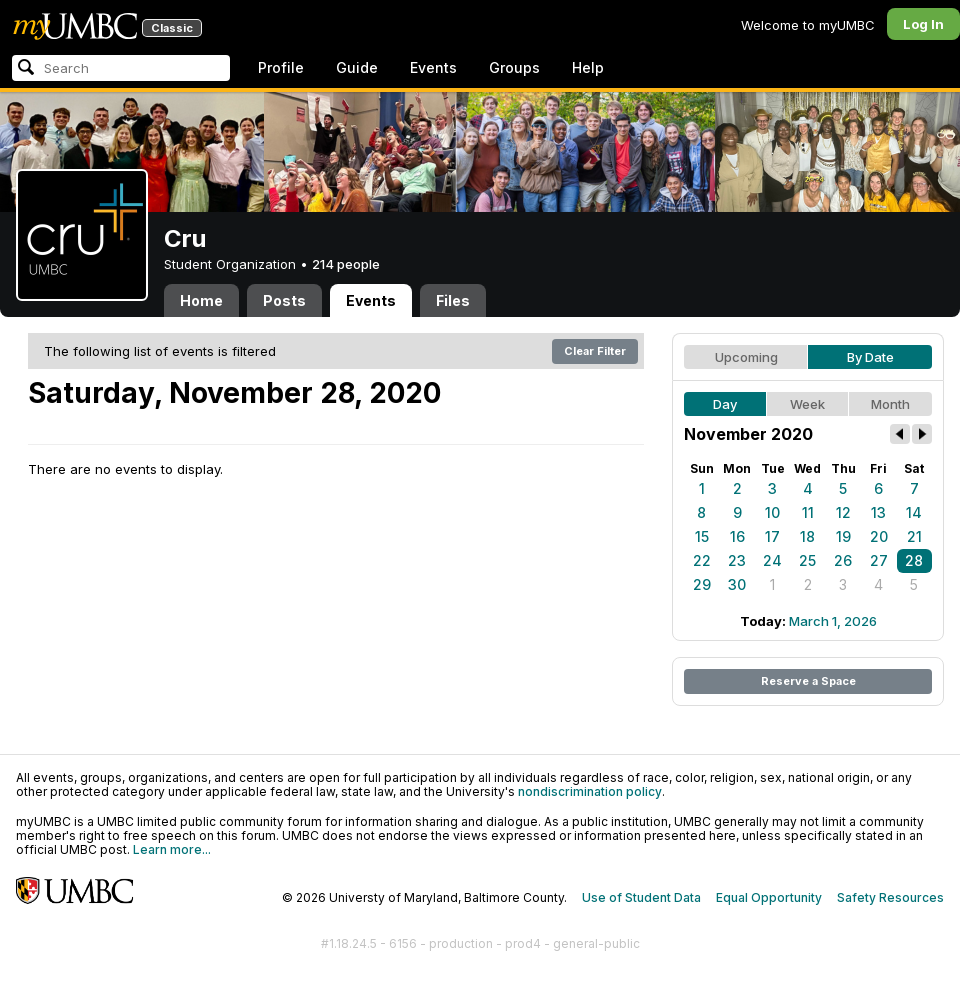 The height and width of the screenshot is (984, 960). I want to click on 17, so click(772, 536).